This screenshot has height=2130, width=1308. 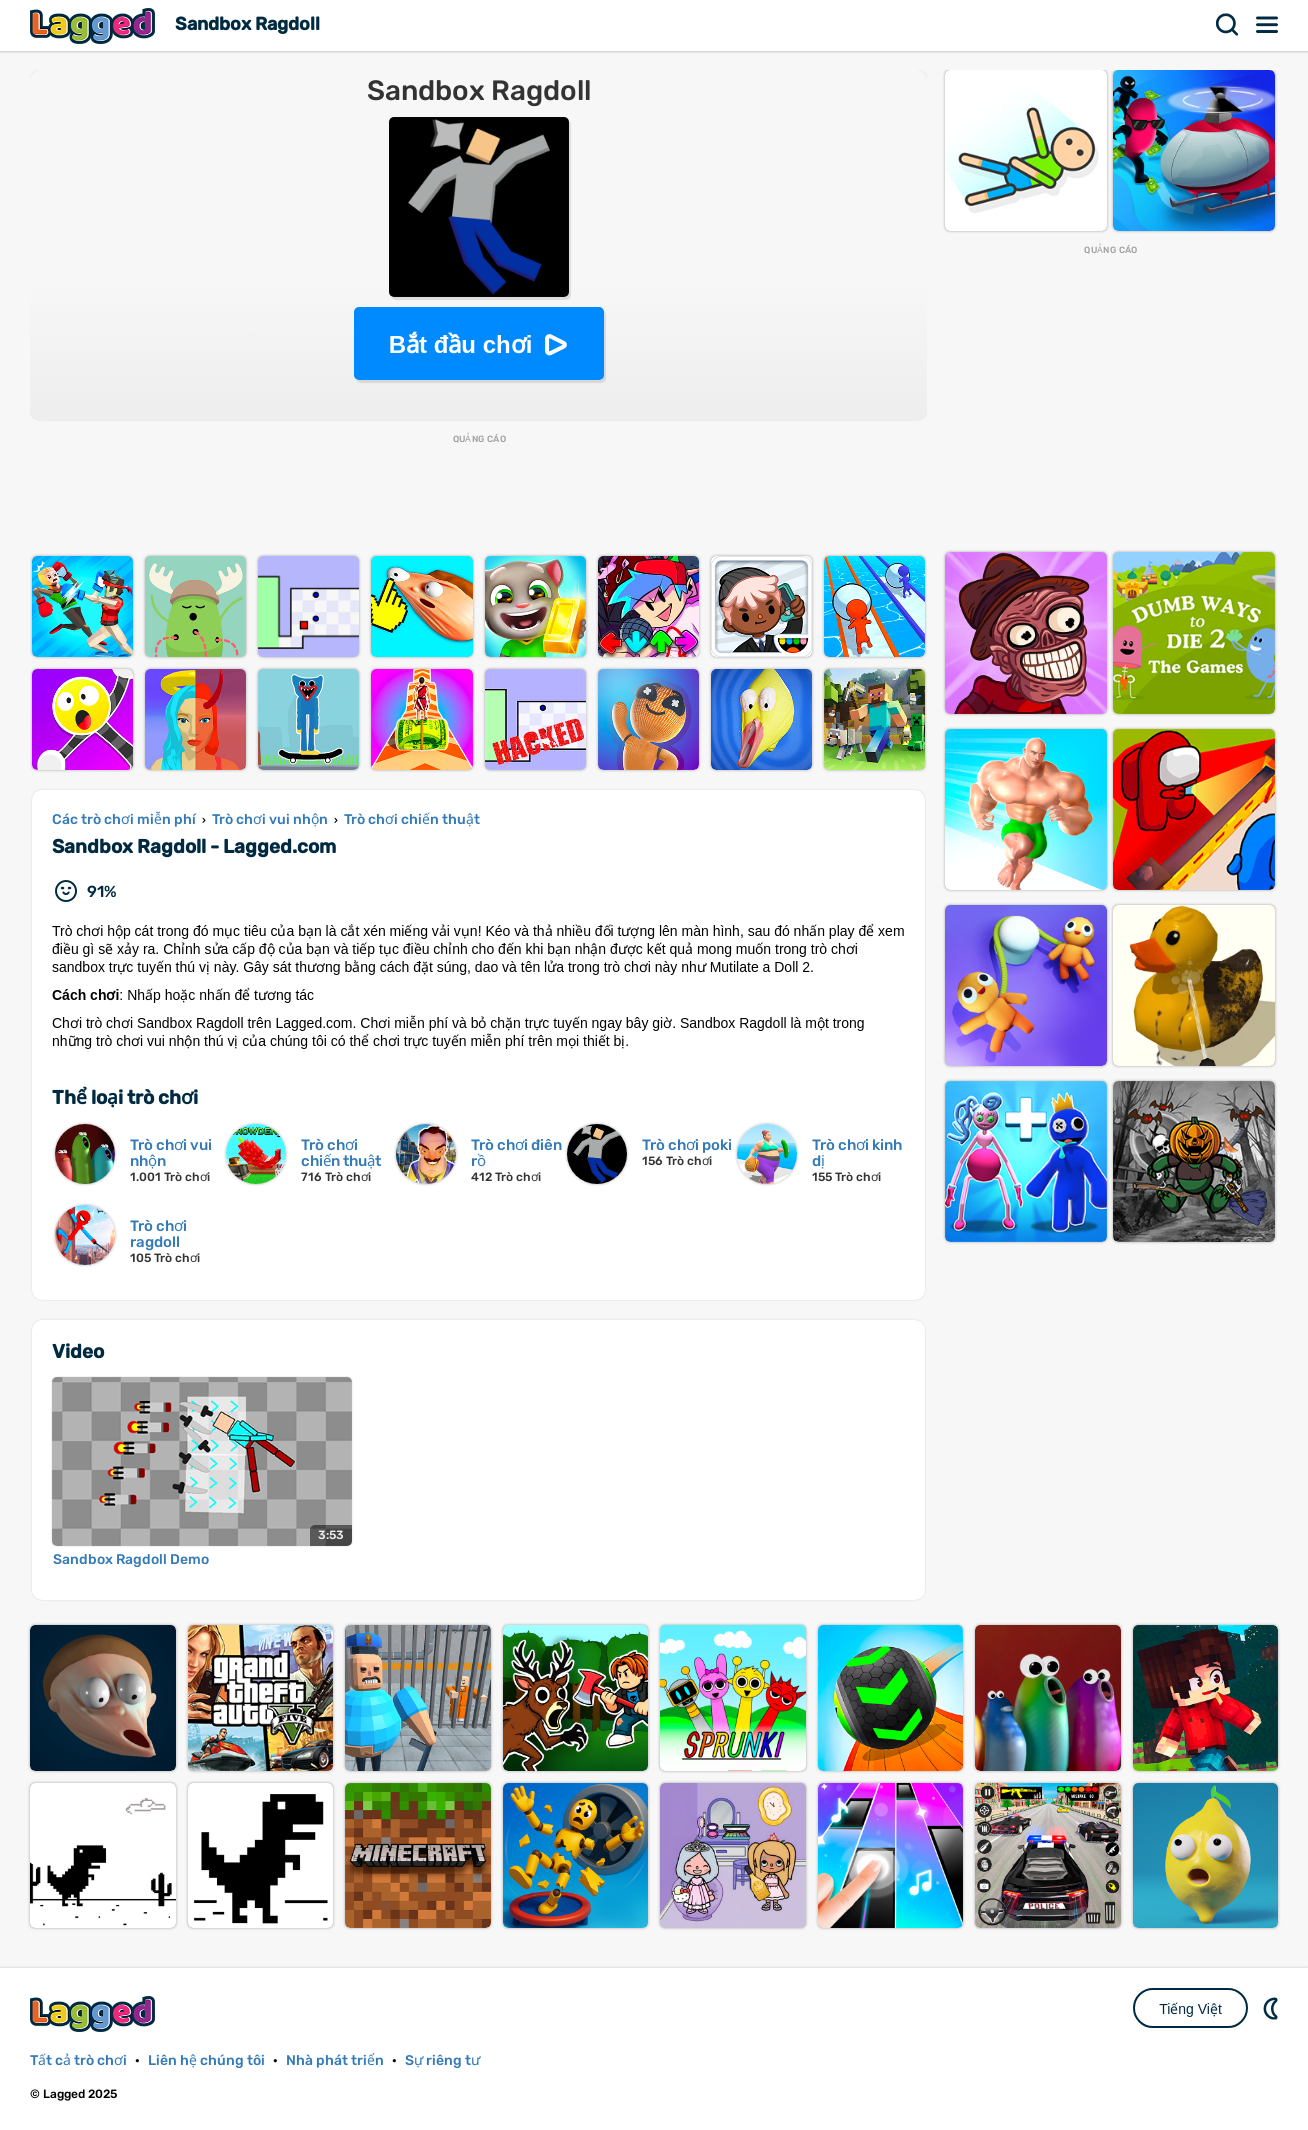 I want to click on Tất cả trò chơi, so click(x=78, y=2060).